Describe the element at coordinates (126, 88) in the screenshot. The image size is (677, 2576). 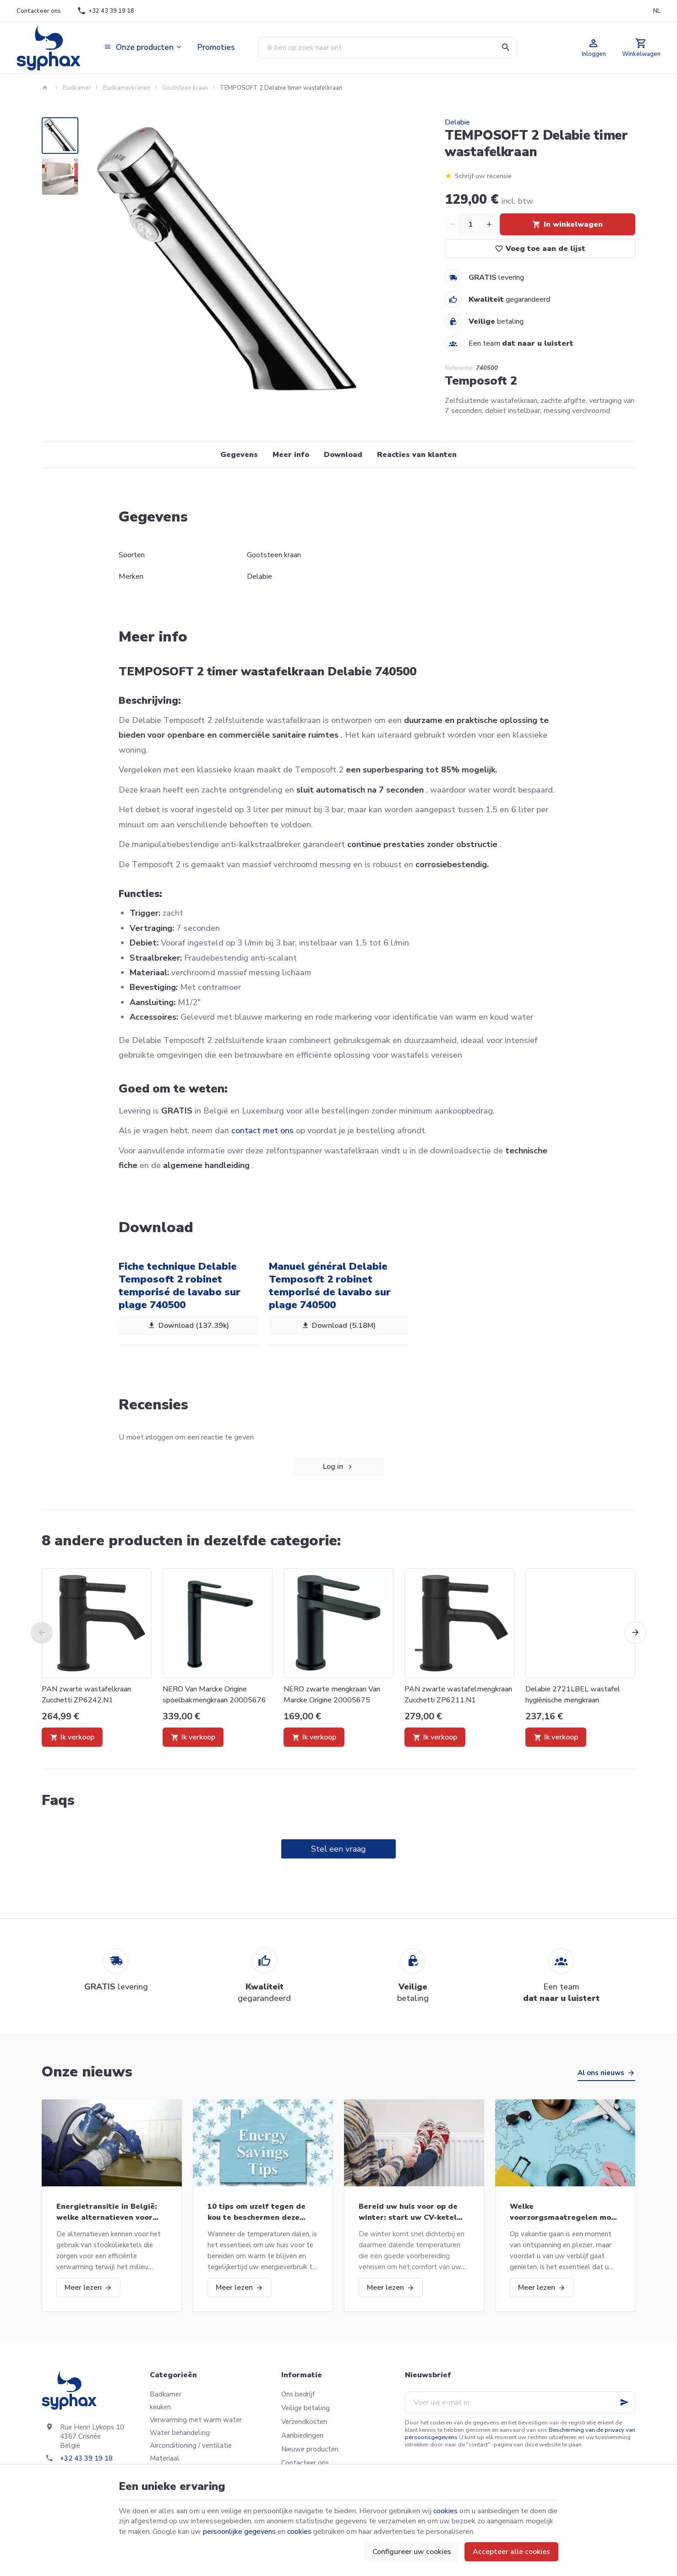
I see `Badkamerkranen` at that location.